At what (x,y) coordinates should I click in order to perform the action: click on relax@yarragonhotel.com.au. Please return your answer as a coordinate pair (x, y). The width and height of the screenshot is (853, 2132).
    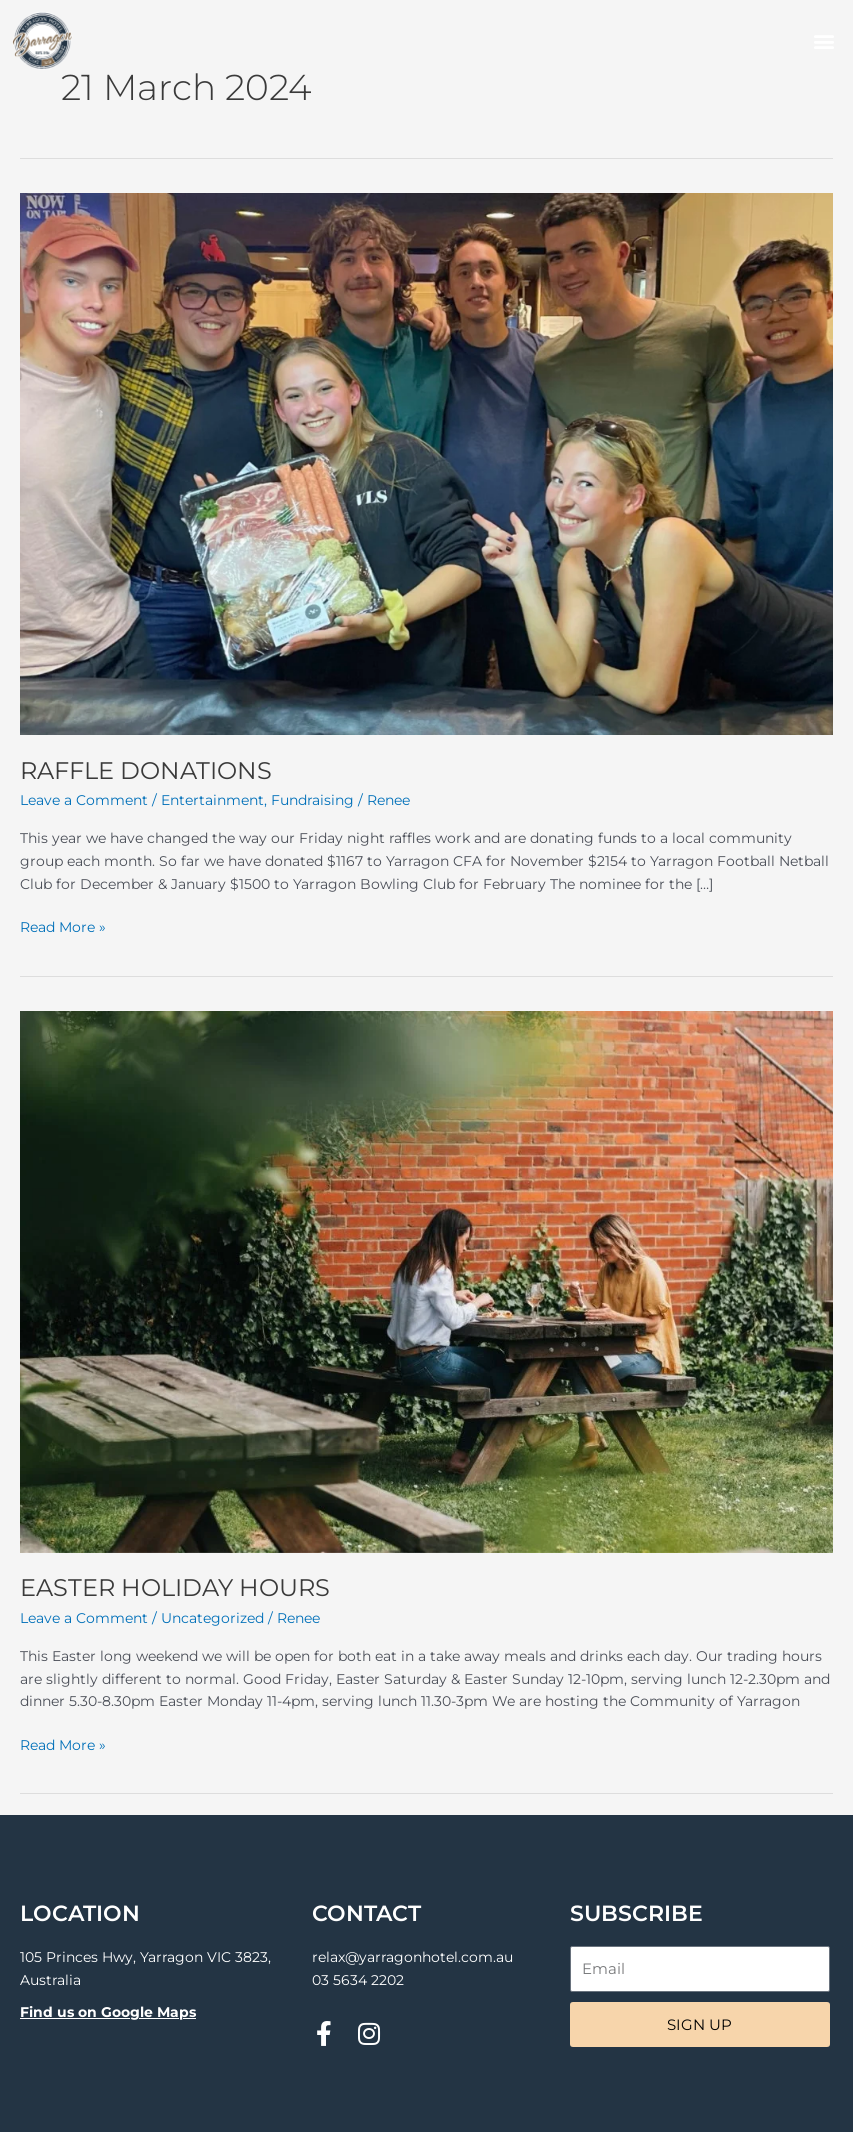
    Looking at the image, I should click on (412, 1957).